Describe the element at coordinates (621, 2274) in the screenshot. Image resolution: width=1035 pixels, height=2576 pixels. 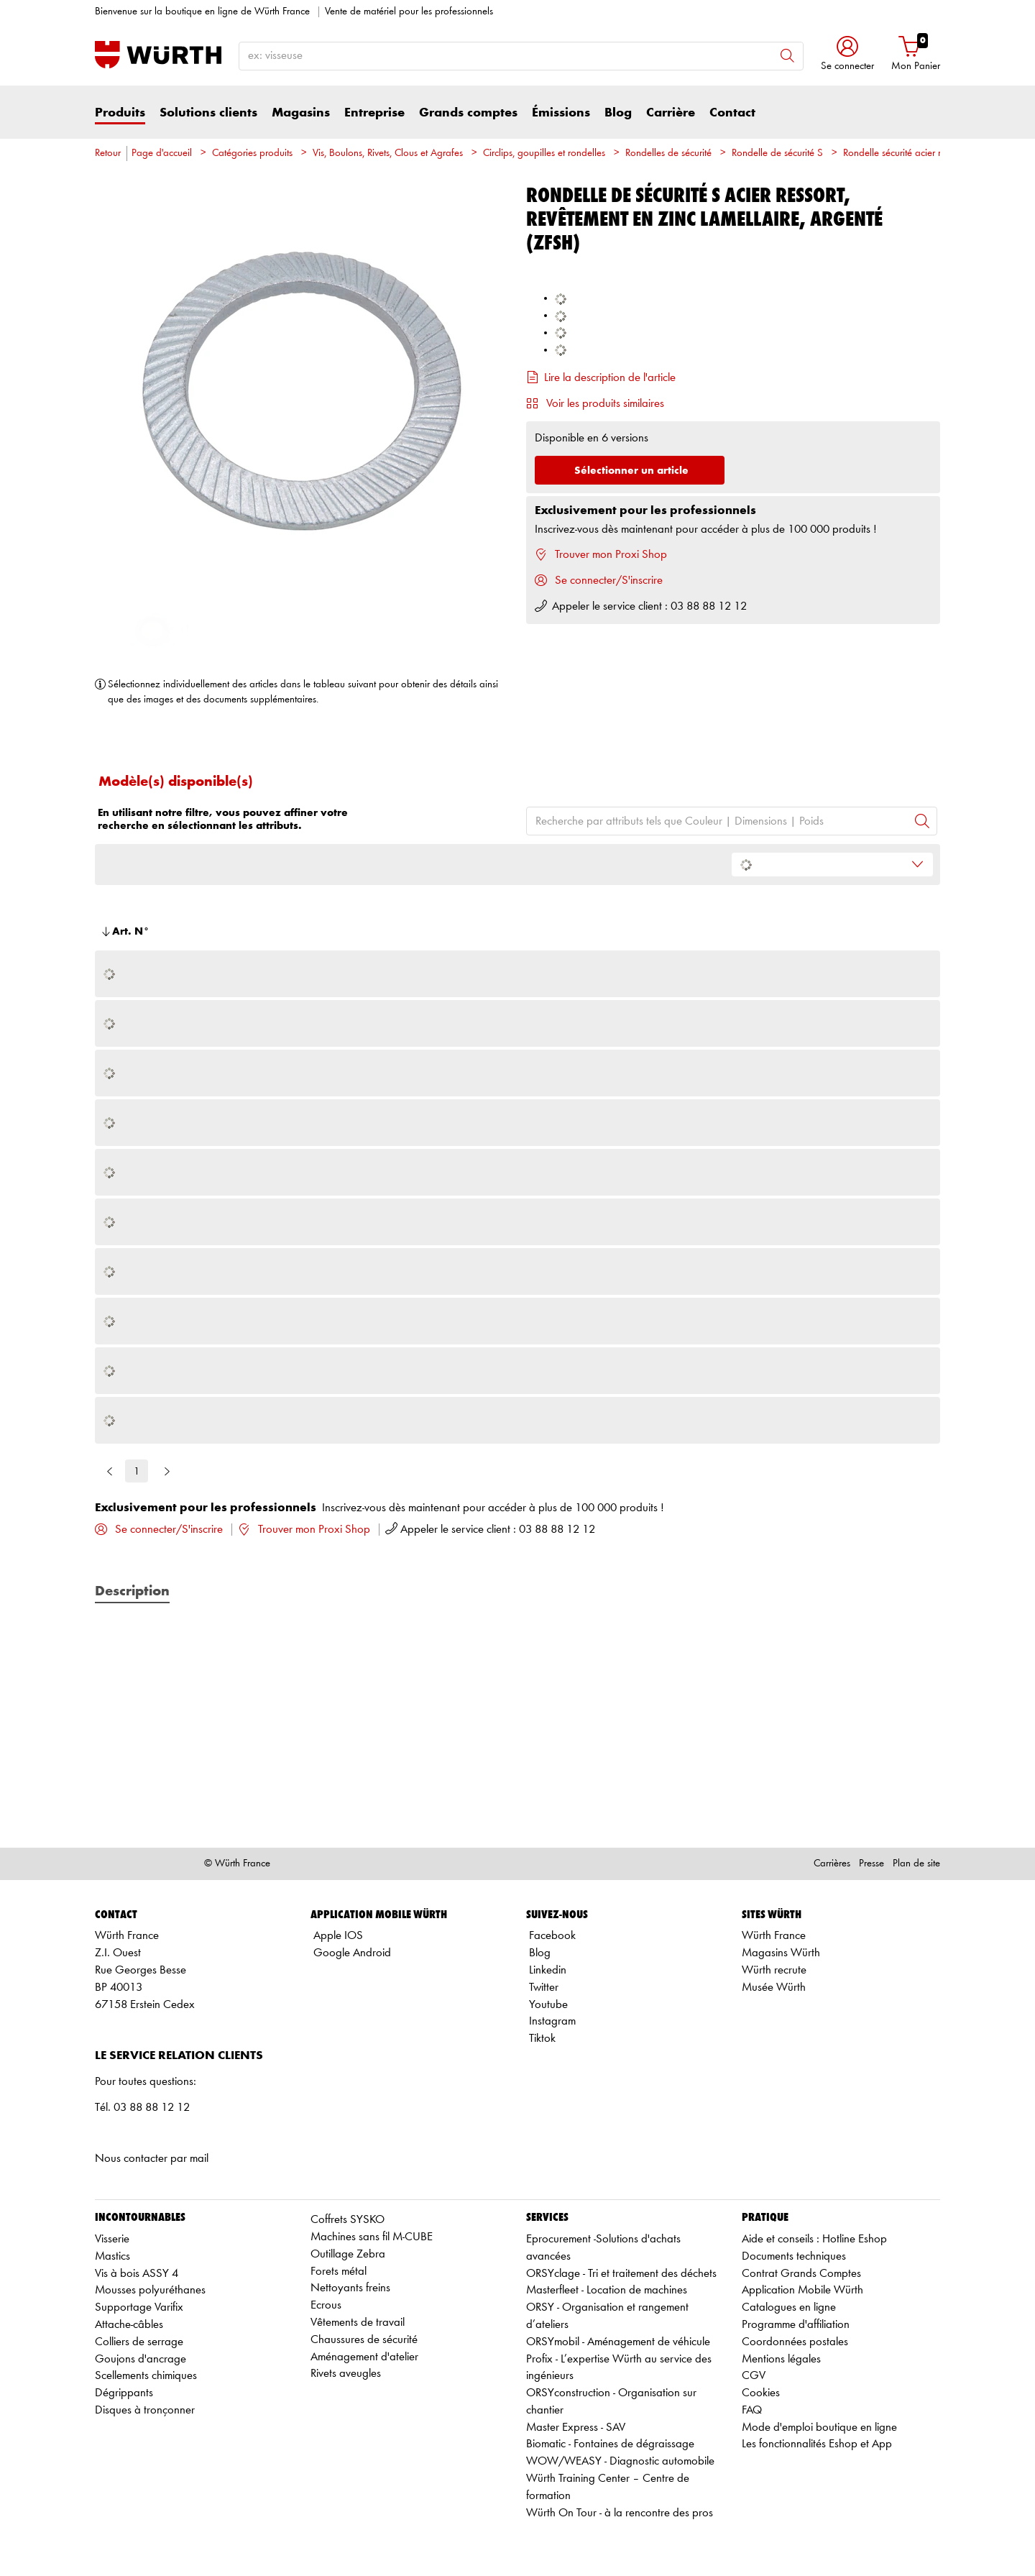
I see `ORSYclage - Tri et traitement des déchets` at that location.